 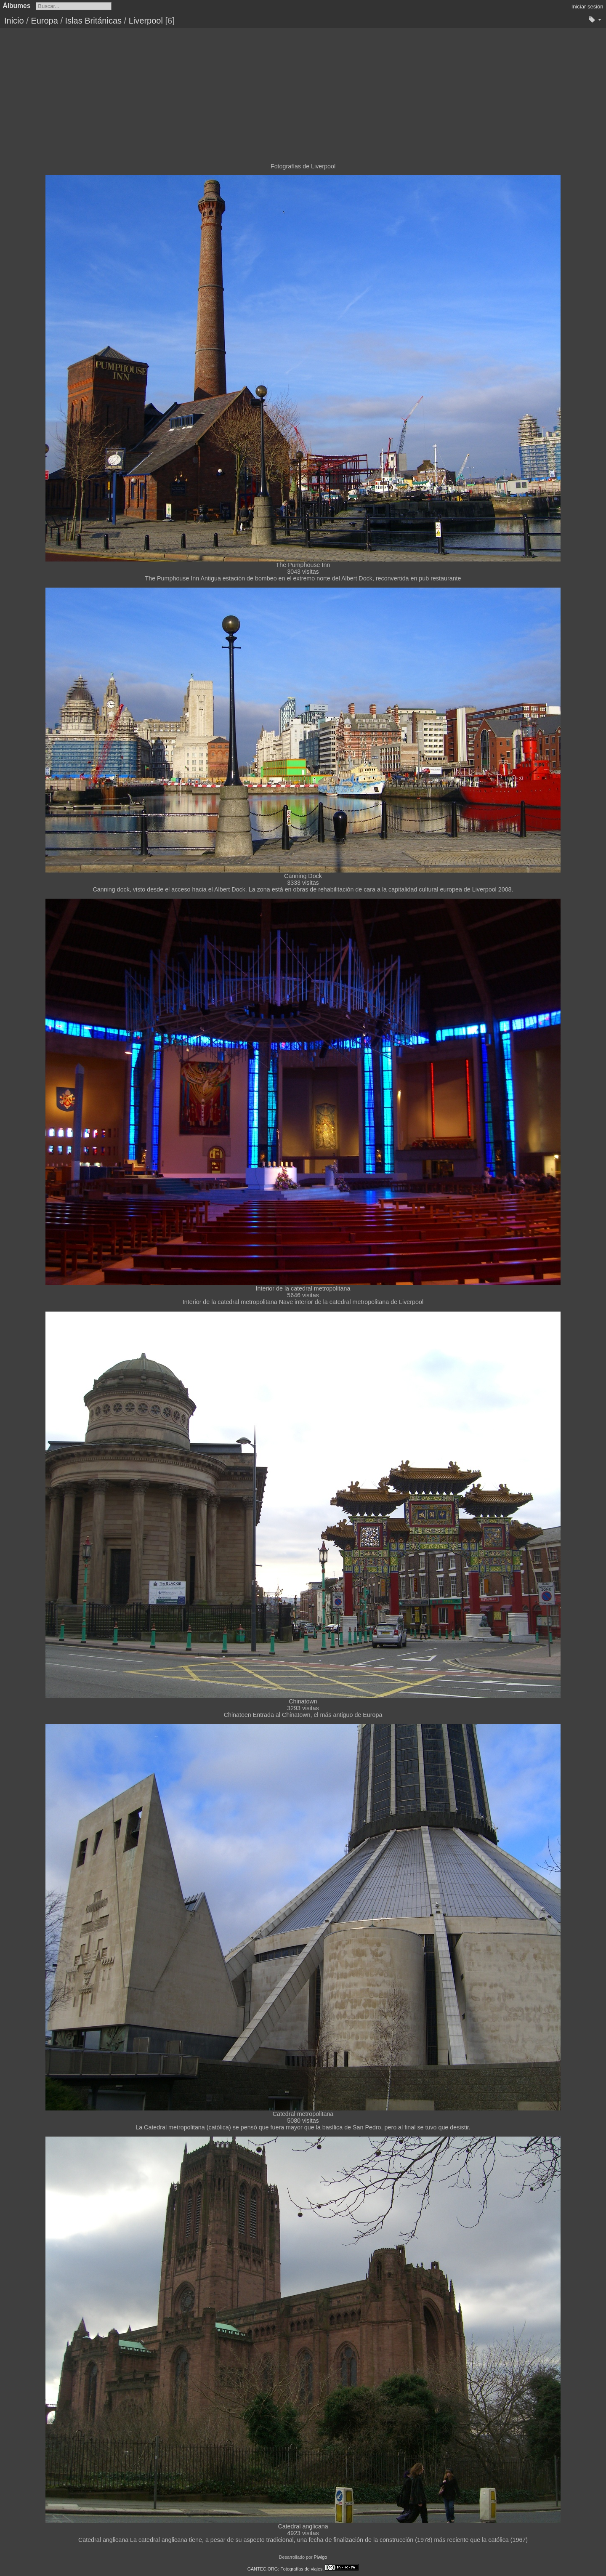 What do you see at coordinates (17, 5) in the screenshot?
I see `Álbumes` at bounding box center [17, 5].